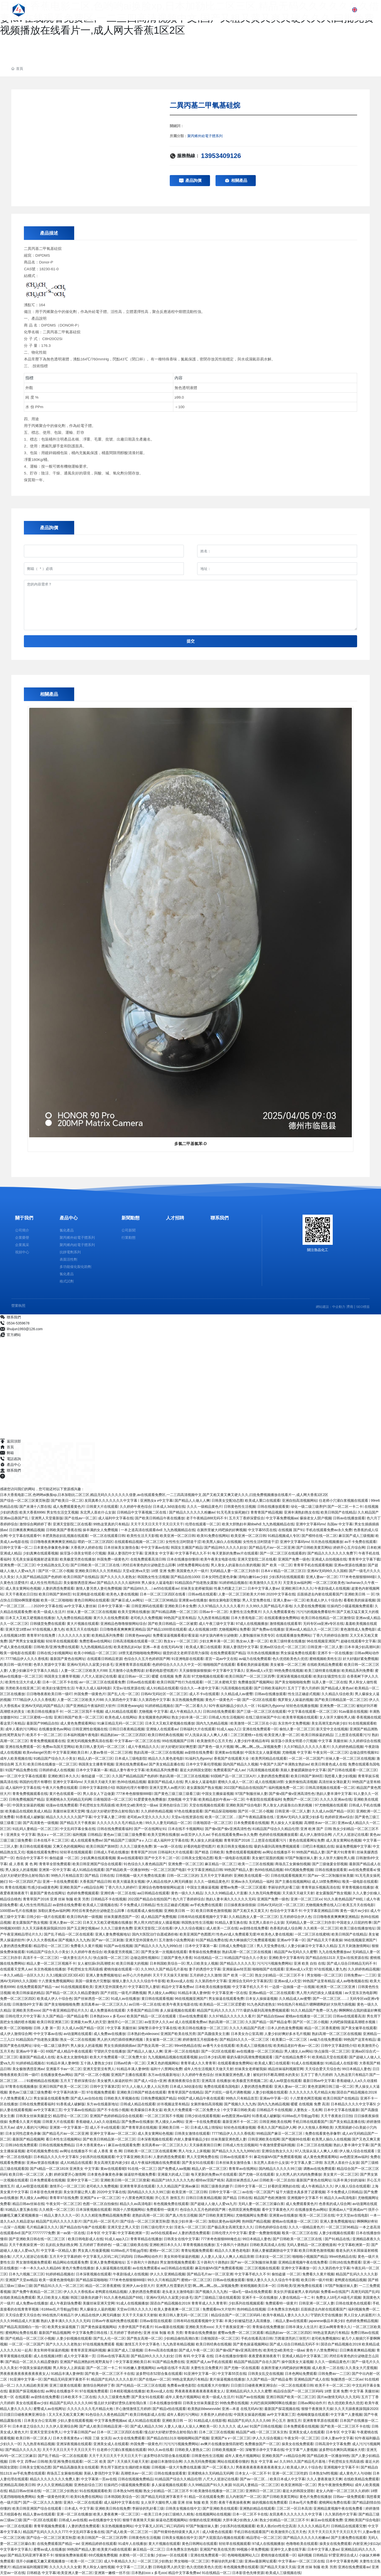 The image size is (381, 2576). Describe the element at coordinates (233, 1512) in the screenshot. I see `91无毛美女操死她们` at that location.